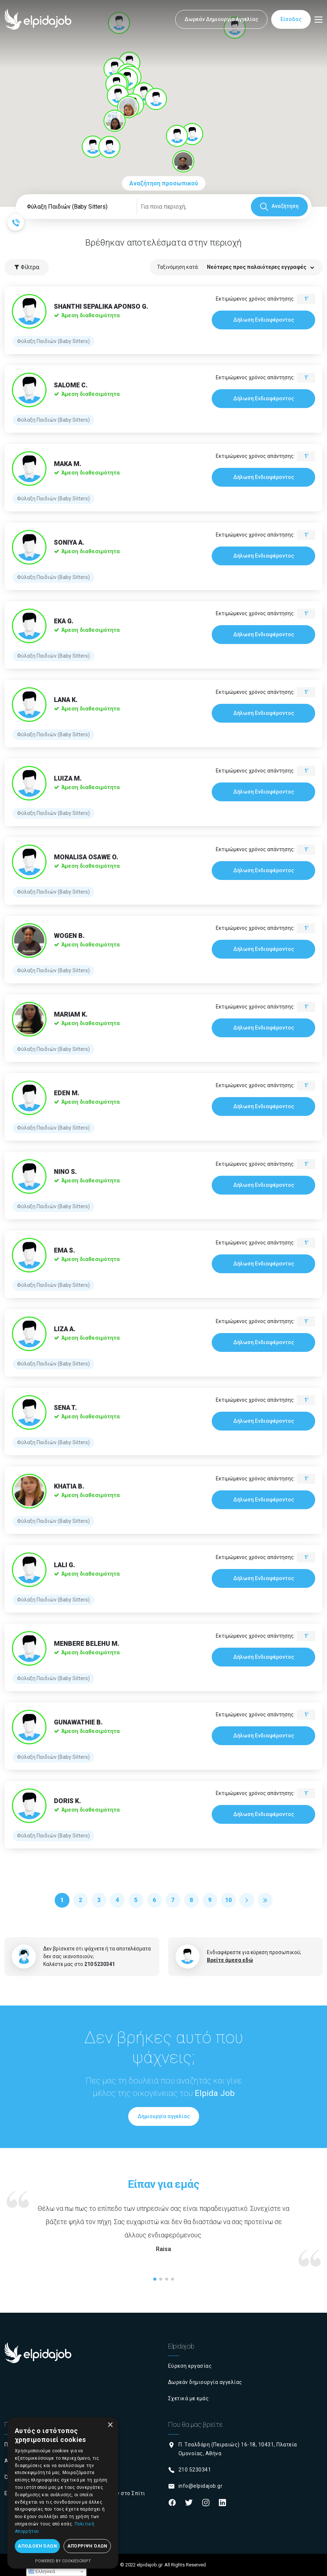 This screenshot has height=2576, width=327. Describe the element at coordinates (117, 1900) in the screenshot. I see `4 [Μετάβαση στη σελίδα 4]` at that location.